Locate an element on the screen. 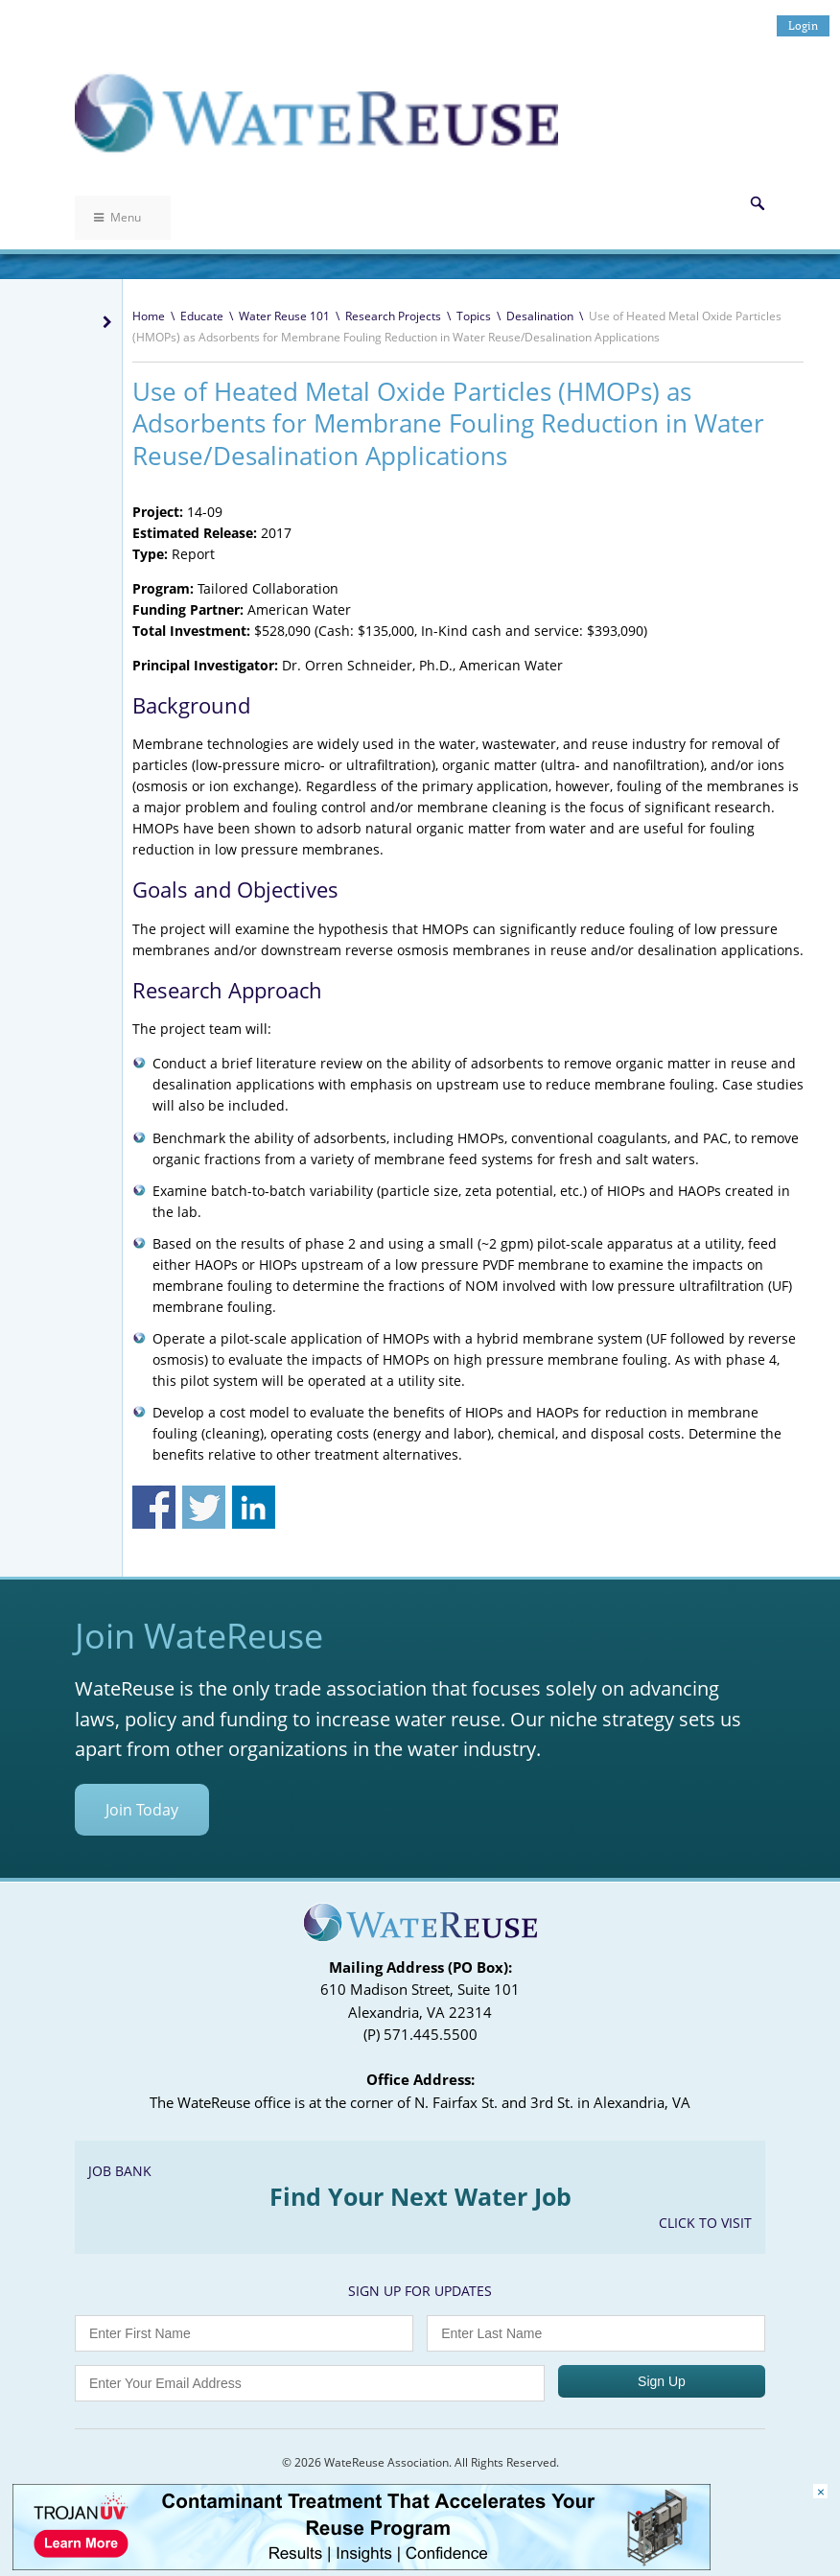  Educate is located at coordinates (201, 316).